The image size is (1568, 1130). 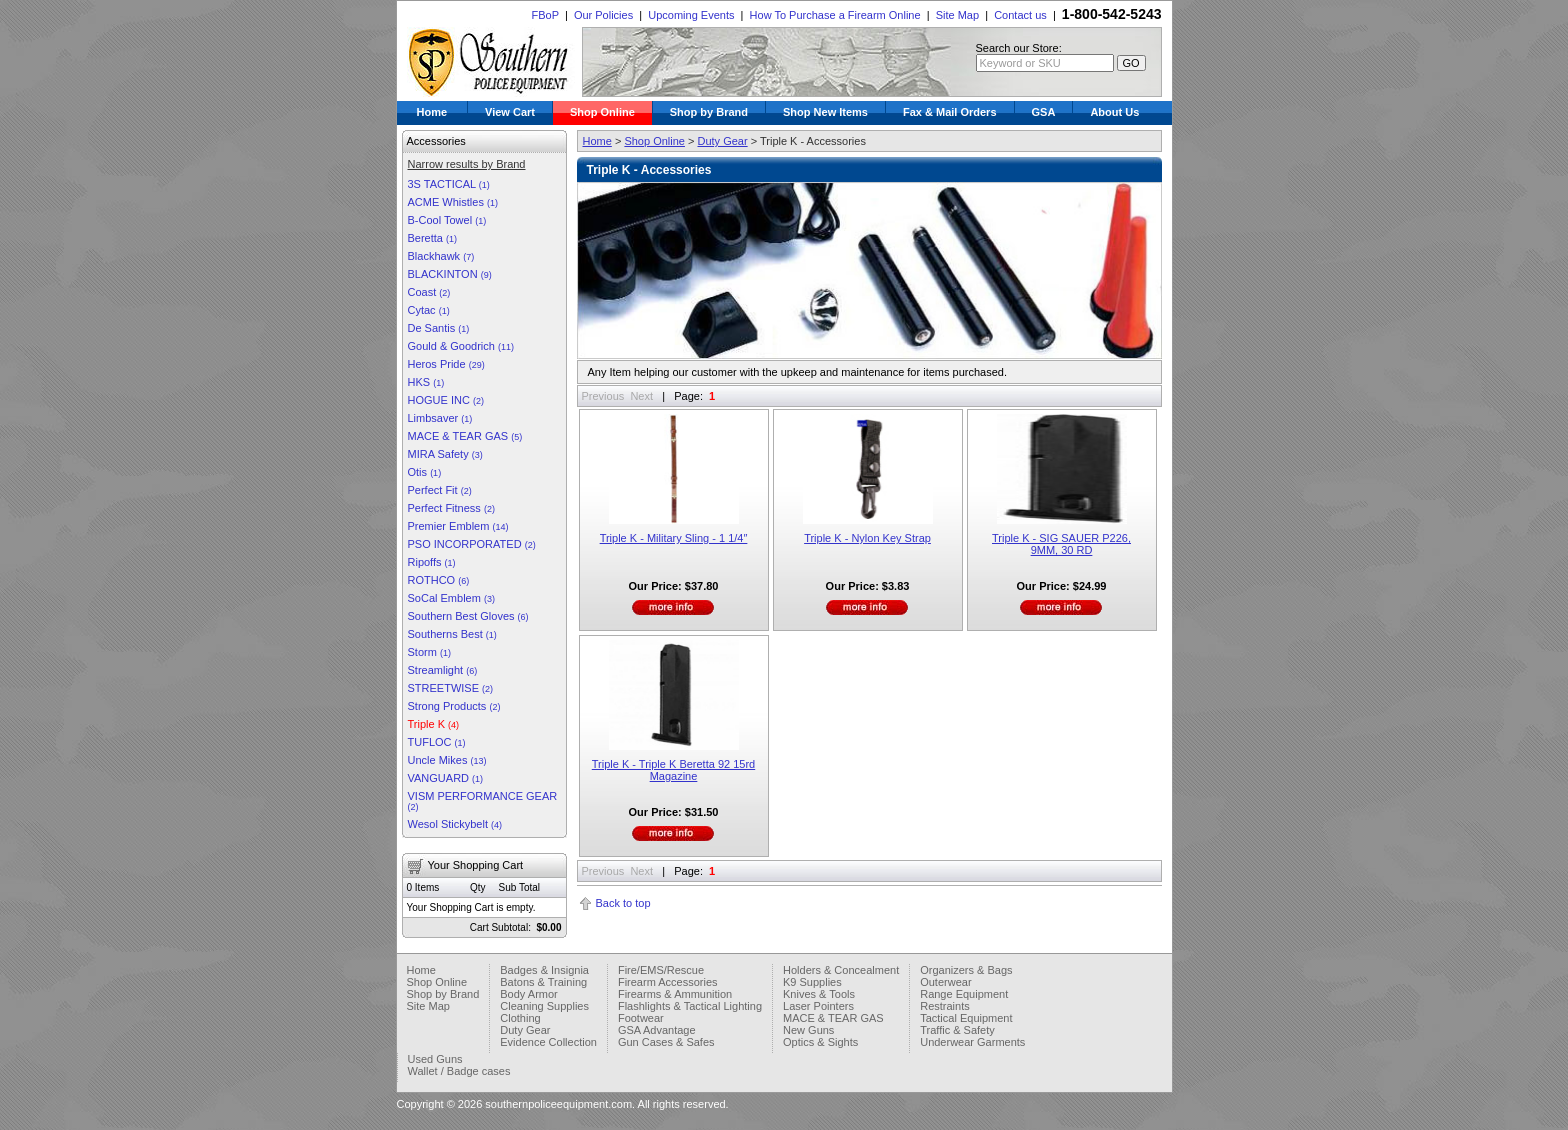 What do you see at coordinates (429, 652) in the screenshot?
I see `Storm` at bounding box center [429, 652].